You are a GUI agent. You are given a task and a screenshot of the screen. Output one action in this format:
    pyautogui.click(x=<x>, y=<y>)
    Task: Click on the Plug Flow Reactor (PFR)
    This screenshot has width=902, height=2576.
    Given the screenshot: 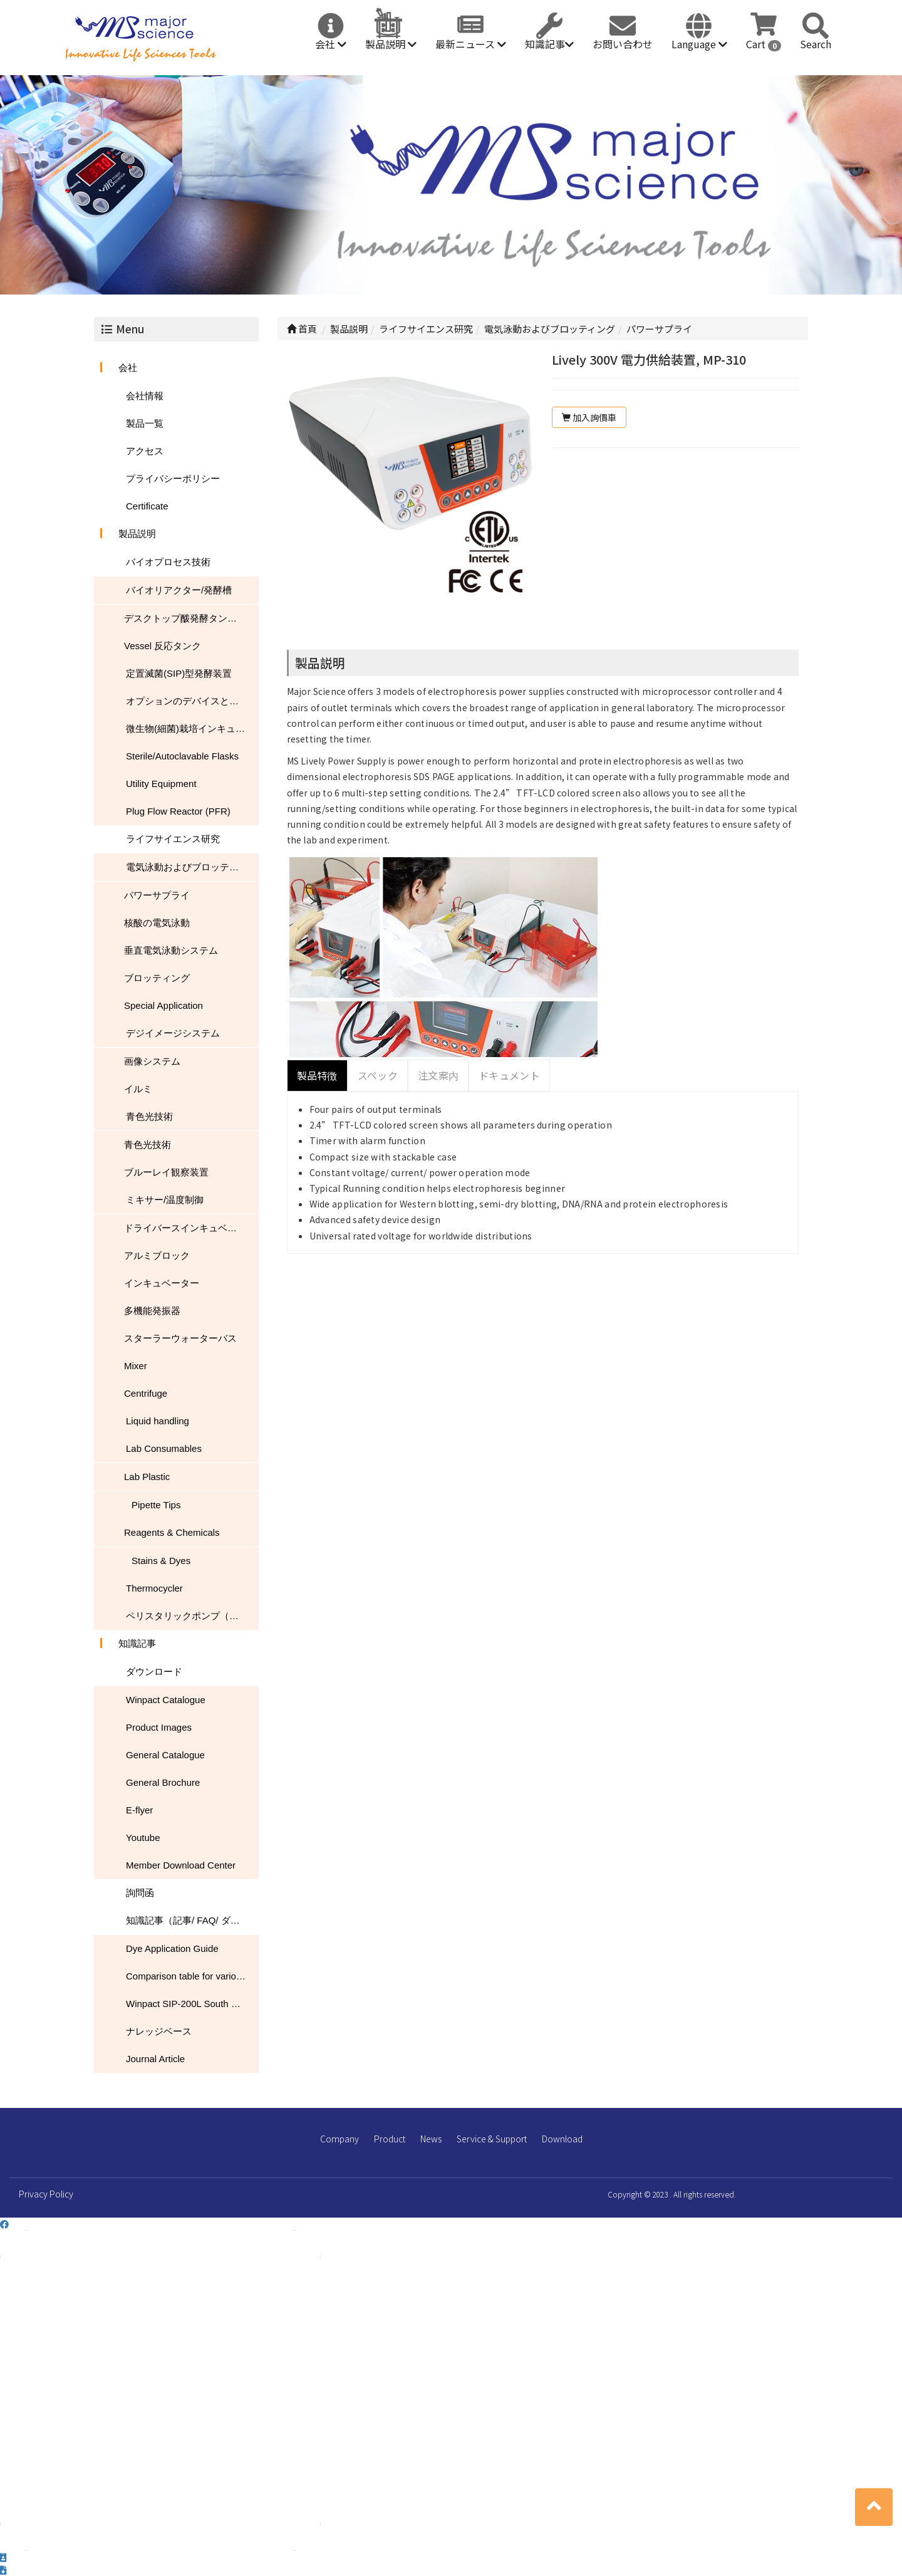 What is the action you would take?
    pyautogui.click(x=178, y=811)
    